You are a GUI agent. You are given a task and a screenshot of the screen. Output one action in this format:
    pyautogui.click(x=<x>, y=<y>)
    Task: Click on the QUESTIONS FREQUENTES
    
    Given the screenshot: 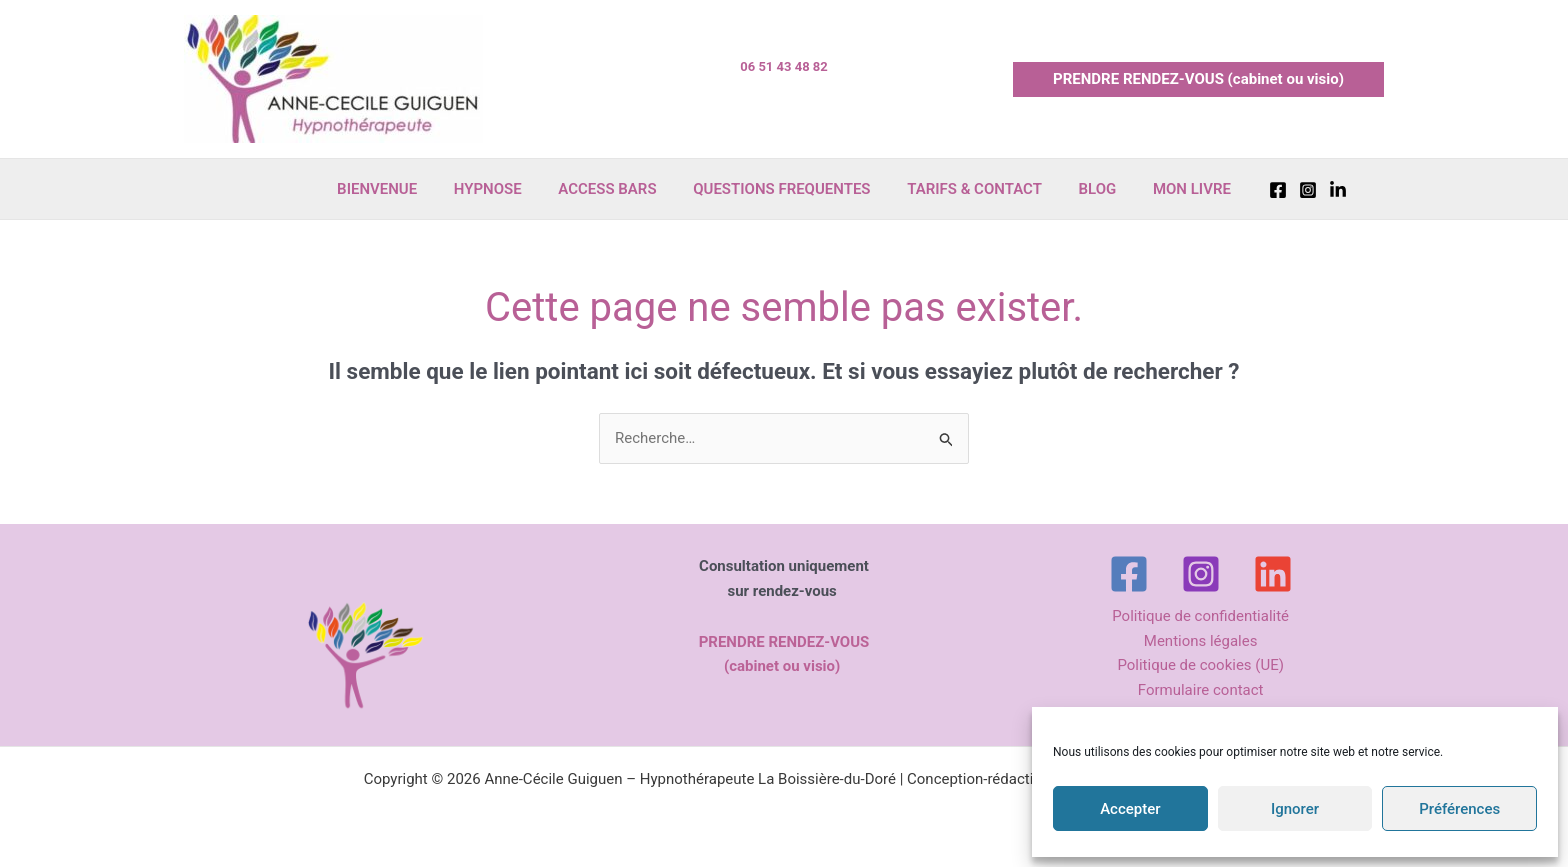 What is the action you would take?
    pyautogui.click(x=781, y=189)
    